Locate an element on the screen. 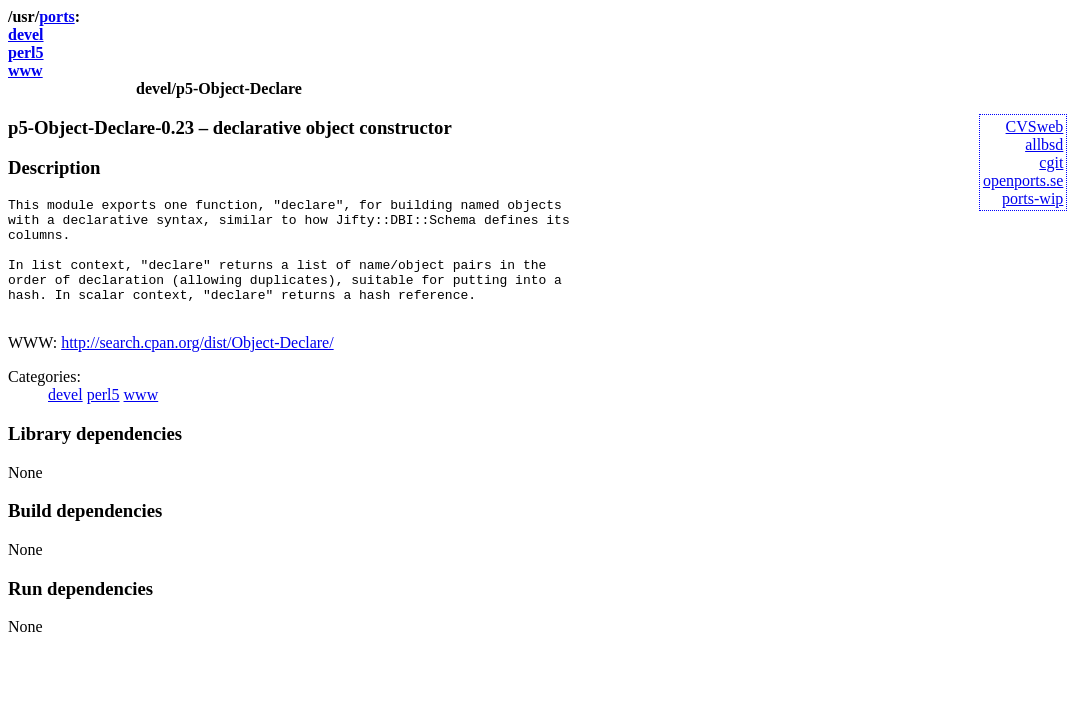  devel is located at coordinates (26, 34).